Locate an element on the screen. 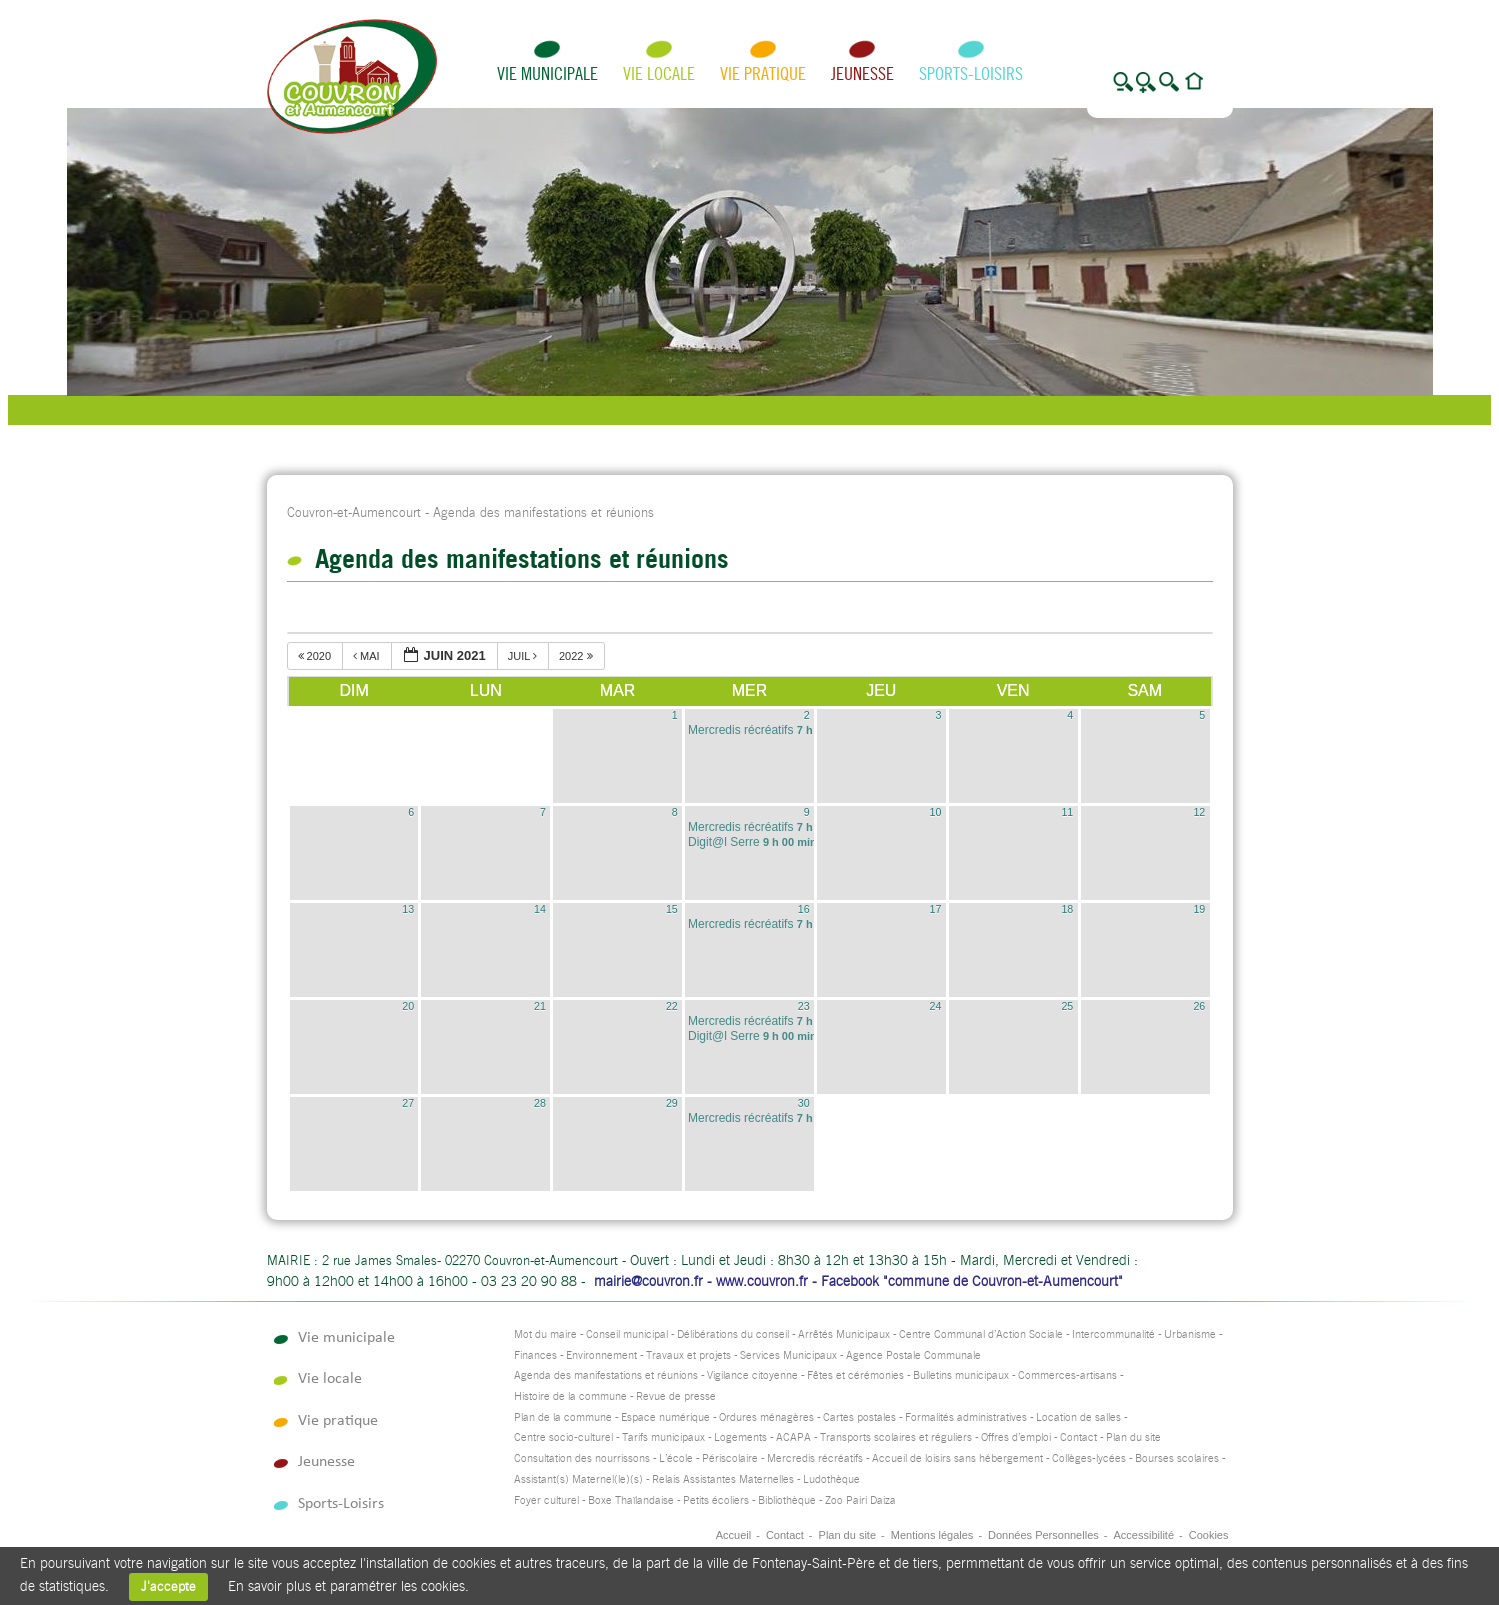 This screenshot has width=1499, height=1605. Vigilance citoyenne is located at coordinates (752, 1375).